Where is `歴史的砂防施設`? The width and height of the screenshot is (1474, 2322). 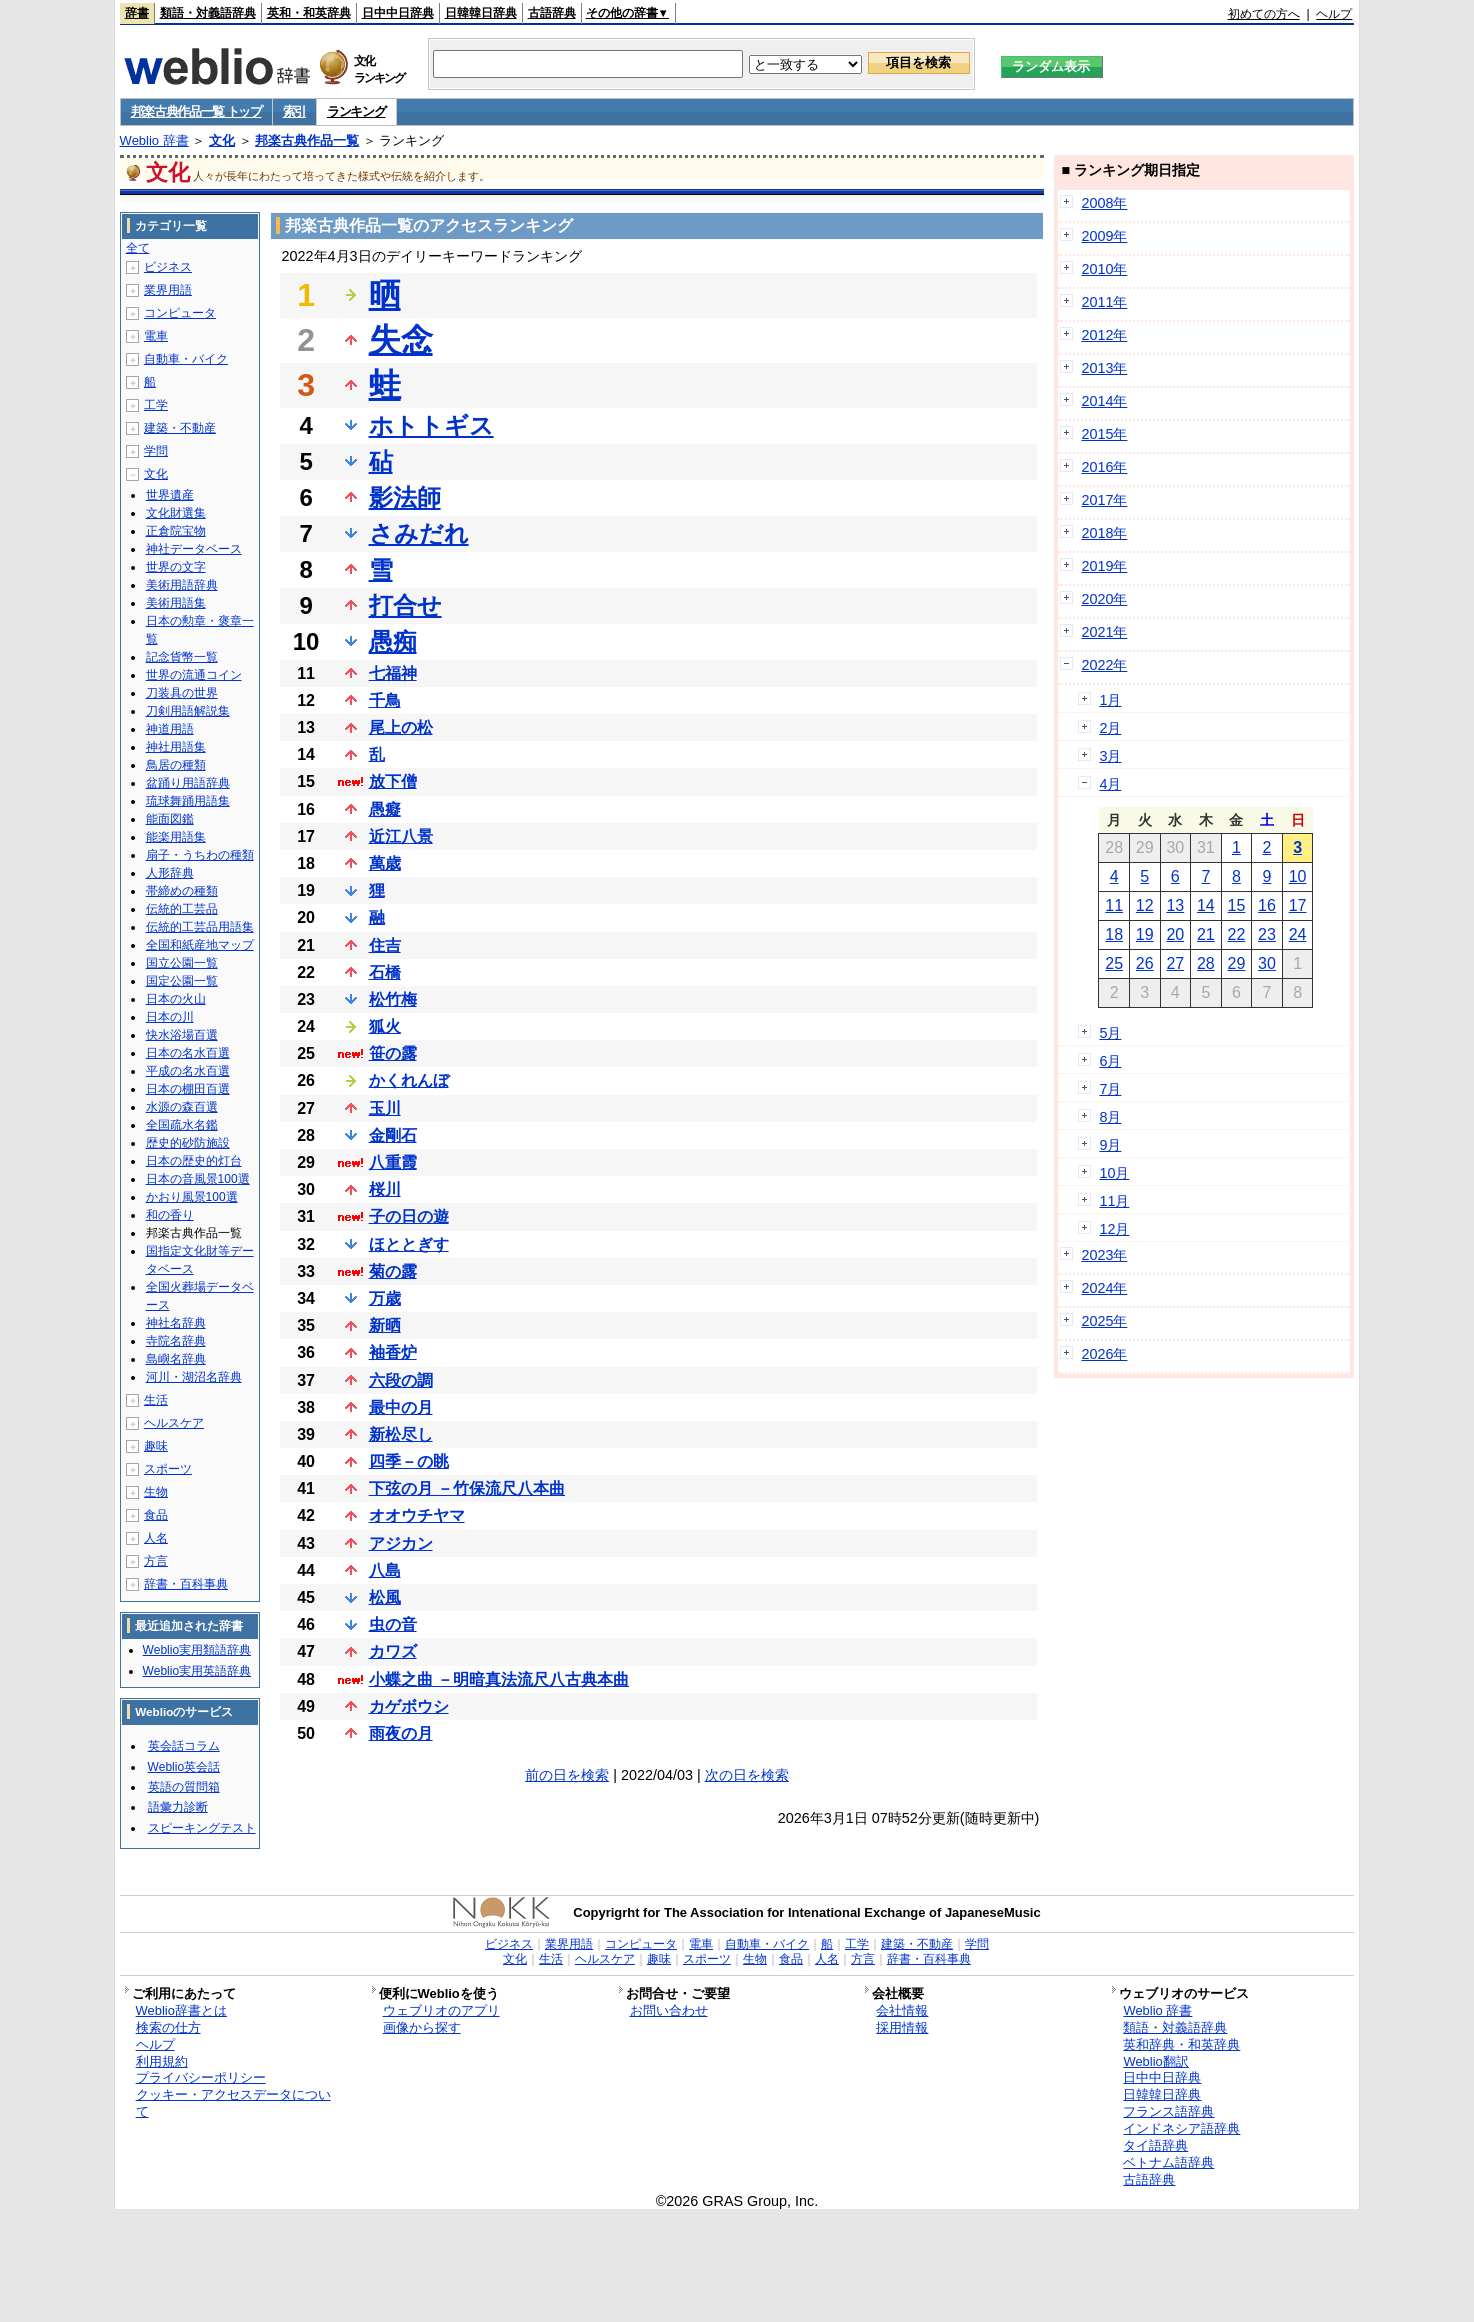 歴史的砂防施設 is located at coordinates (188, 1143).